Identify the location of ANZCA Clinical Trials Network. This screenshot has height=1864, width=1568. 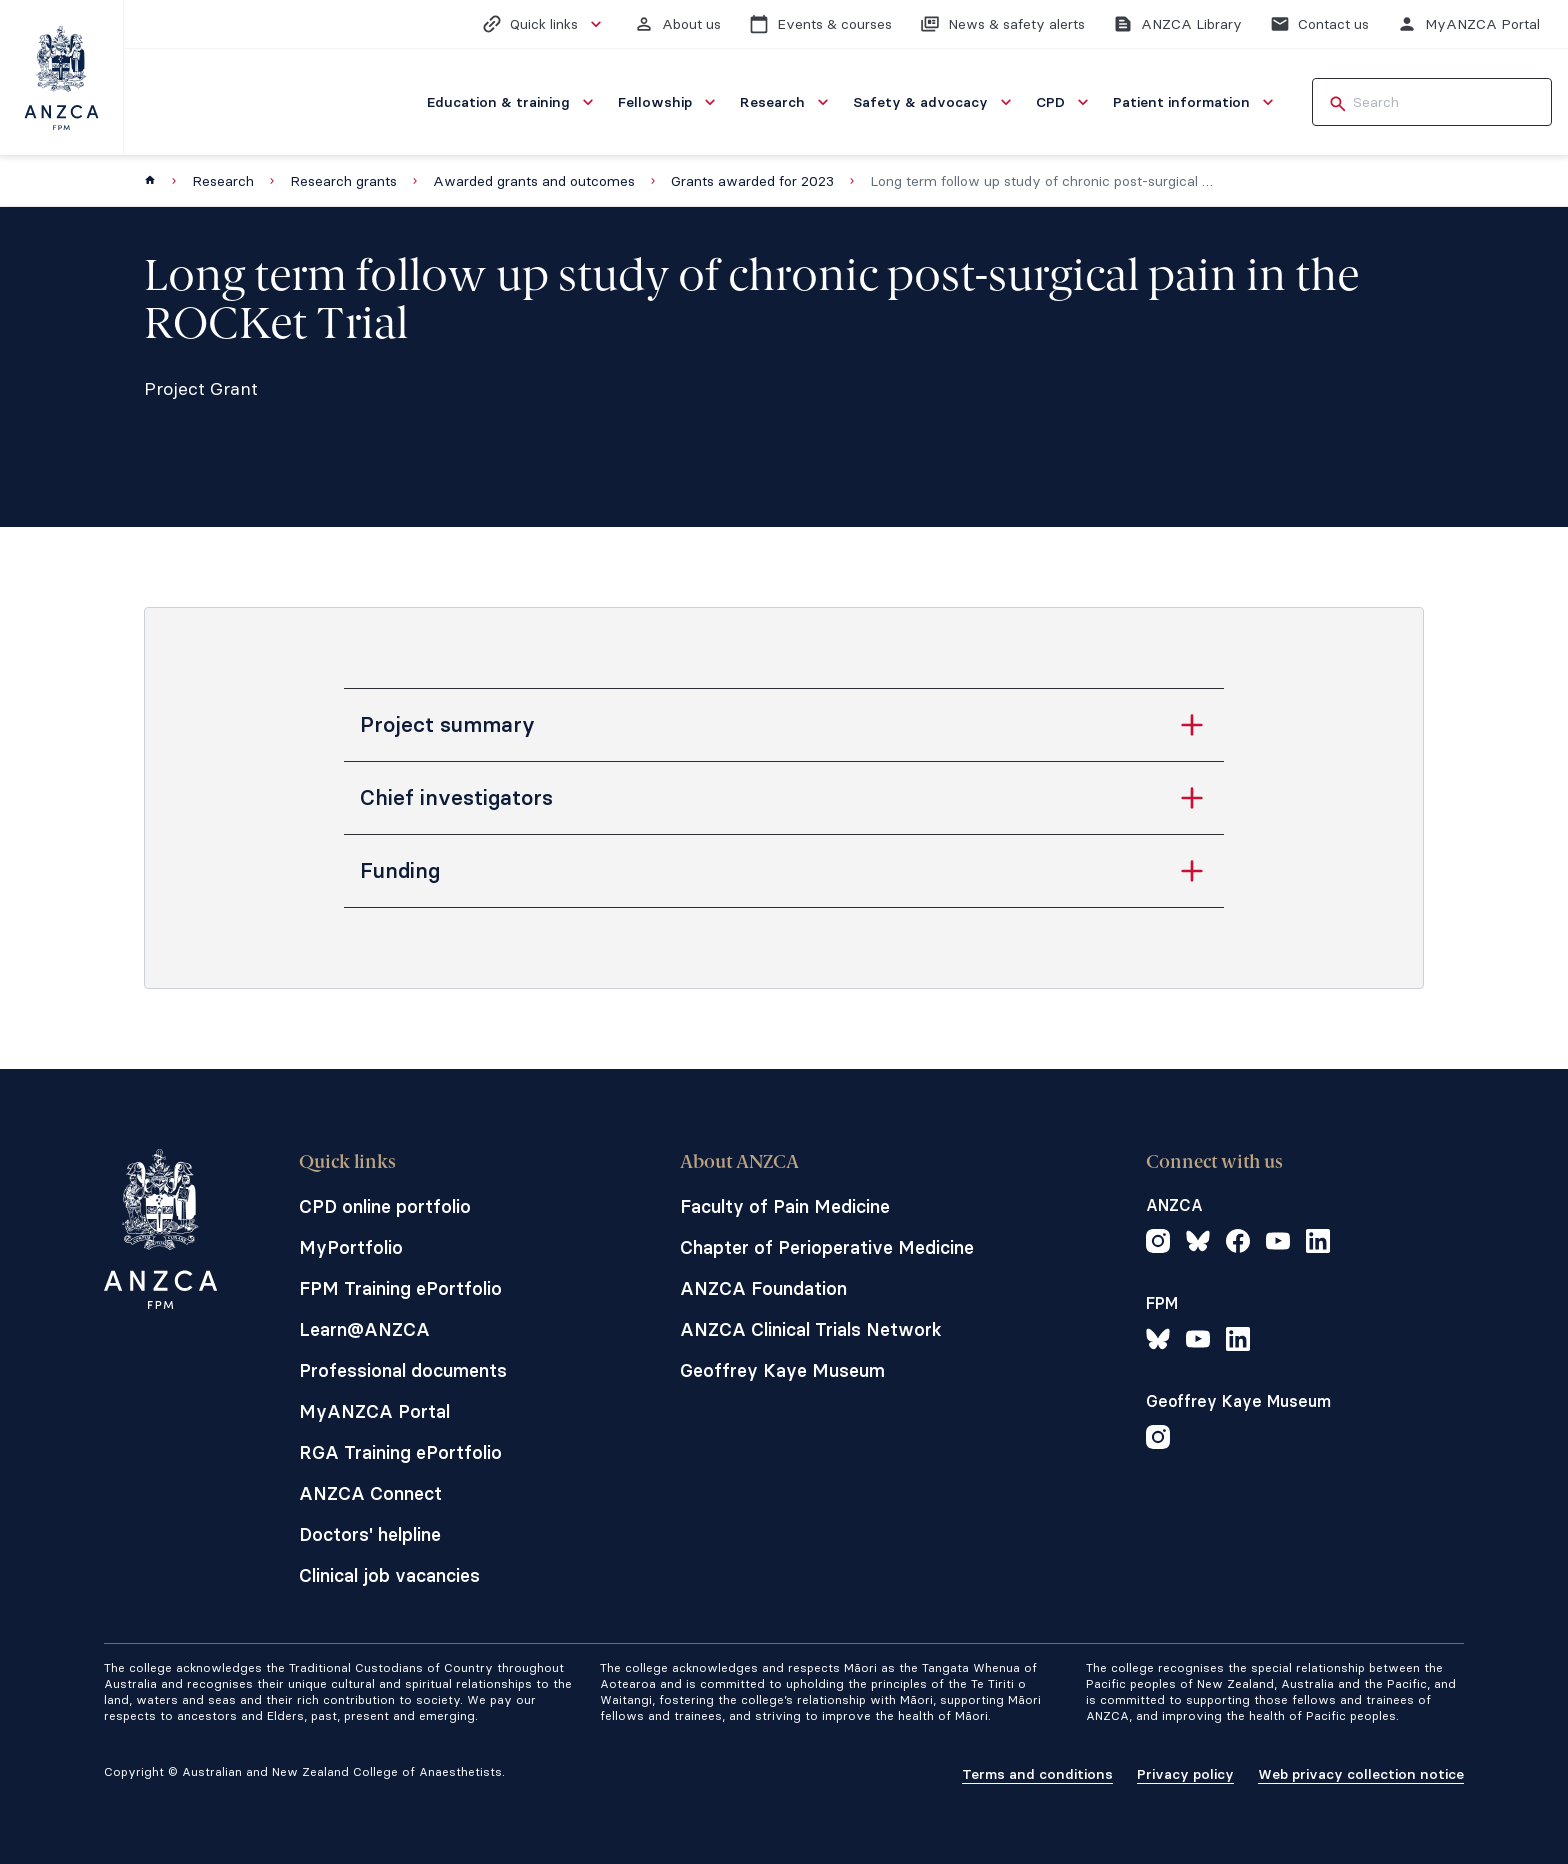
(811, 1329).